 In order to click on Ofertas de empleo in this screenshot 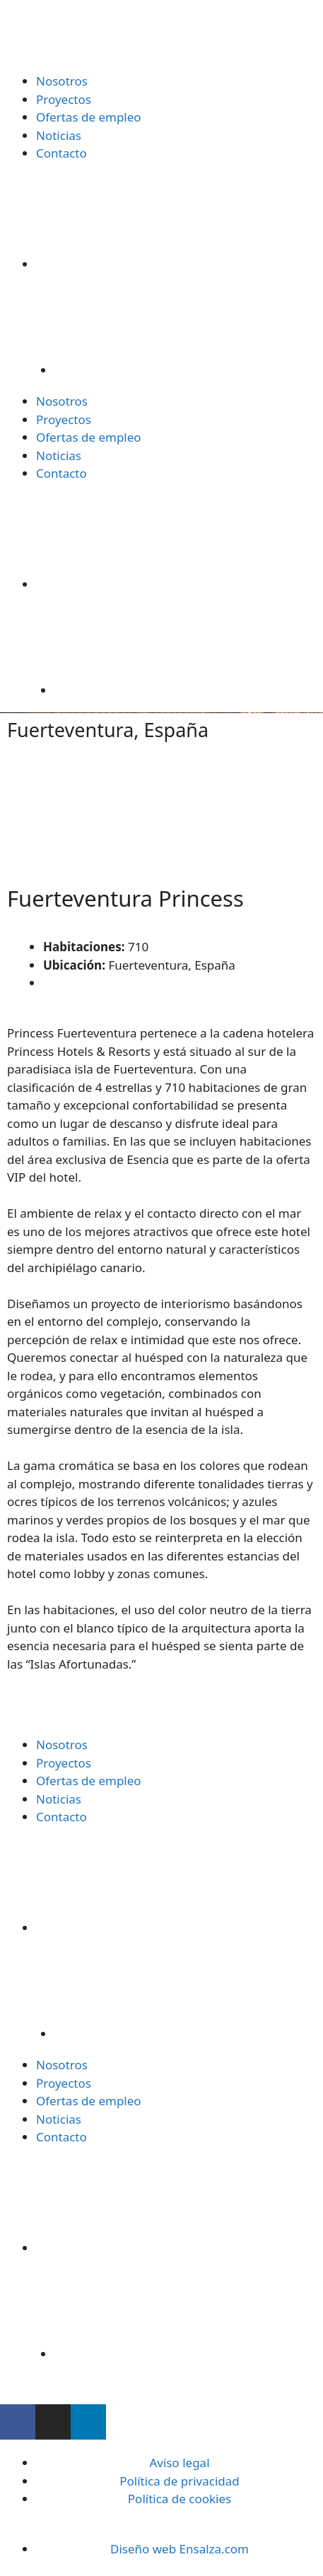, I will do `click(88, 117)`.